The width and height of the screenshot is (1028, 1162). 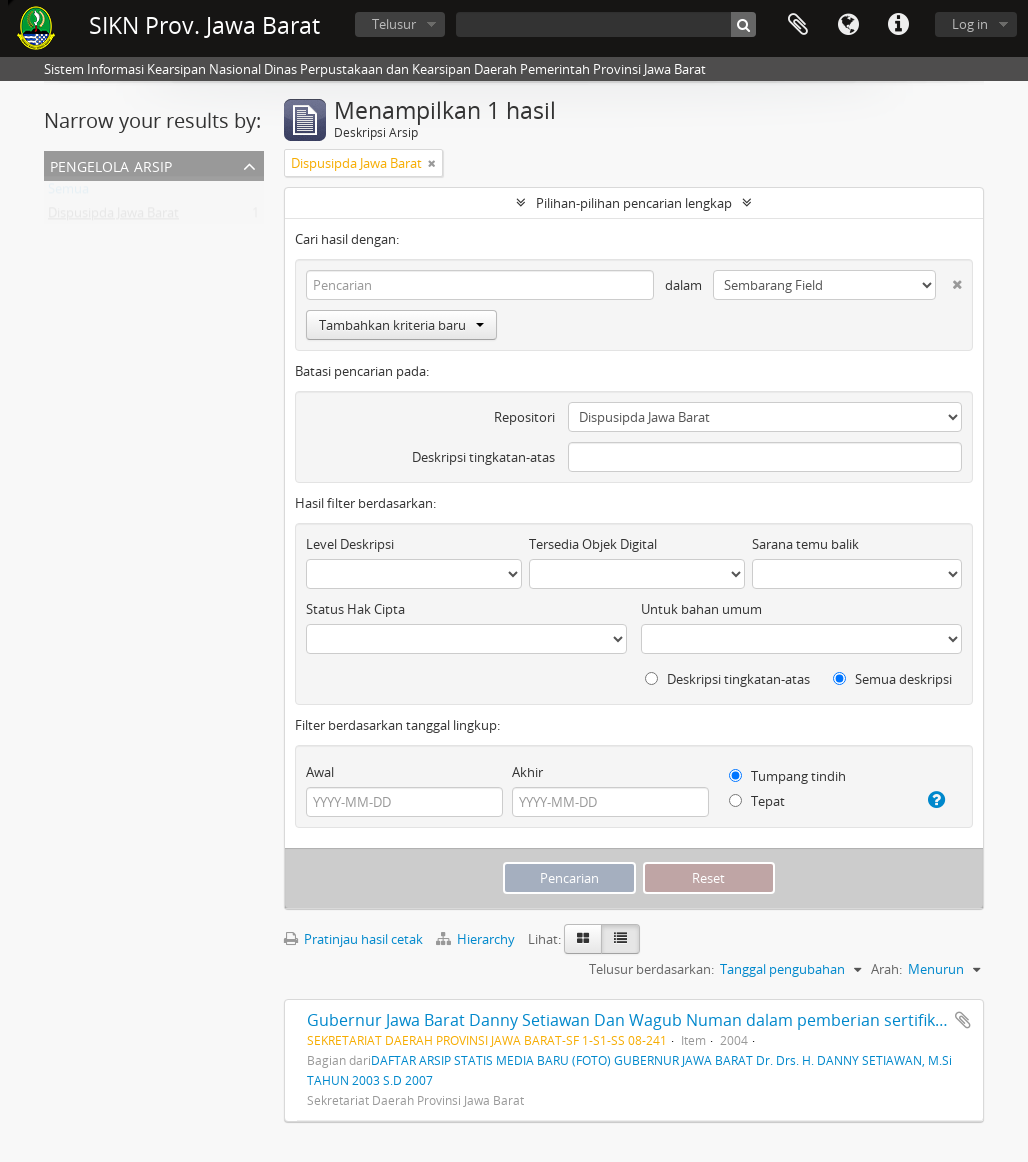 What do you see at coordinates (483, 457) in the screenshot?
I see `Deskripsi tingkatan-atas` at bounding box center [483, 457].